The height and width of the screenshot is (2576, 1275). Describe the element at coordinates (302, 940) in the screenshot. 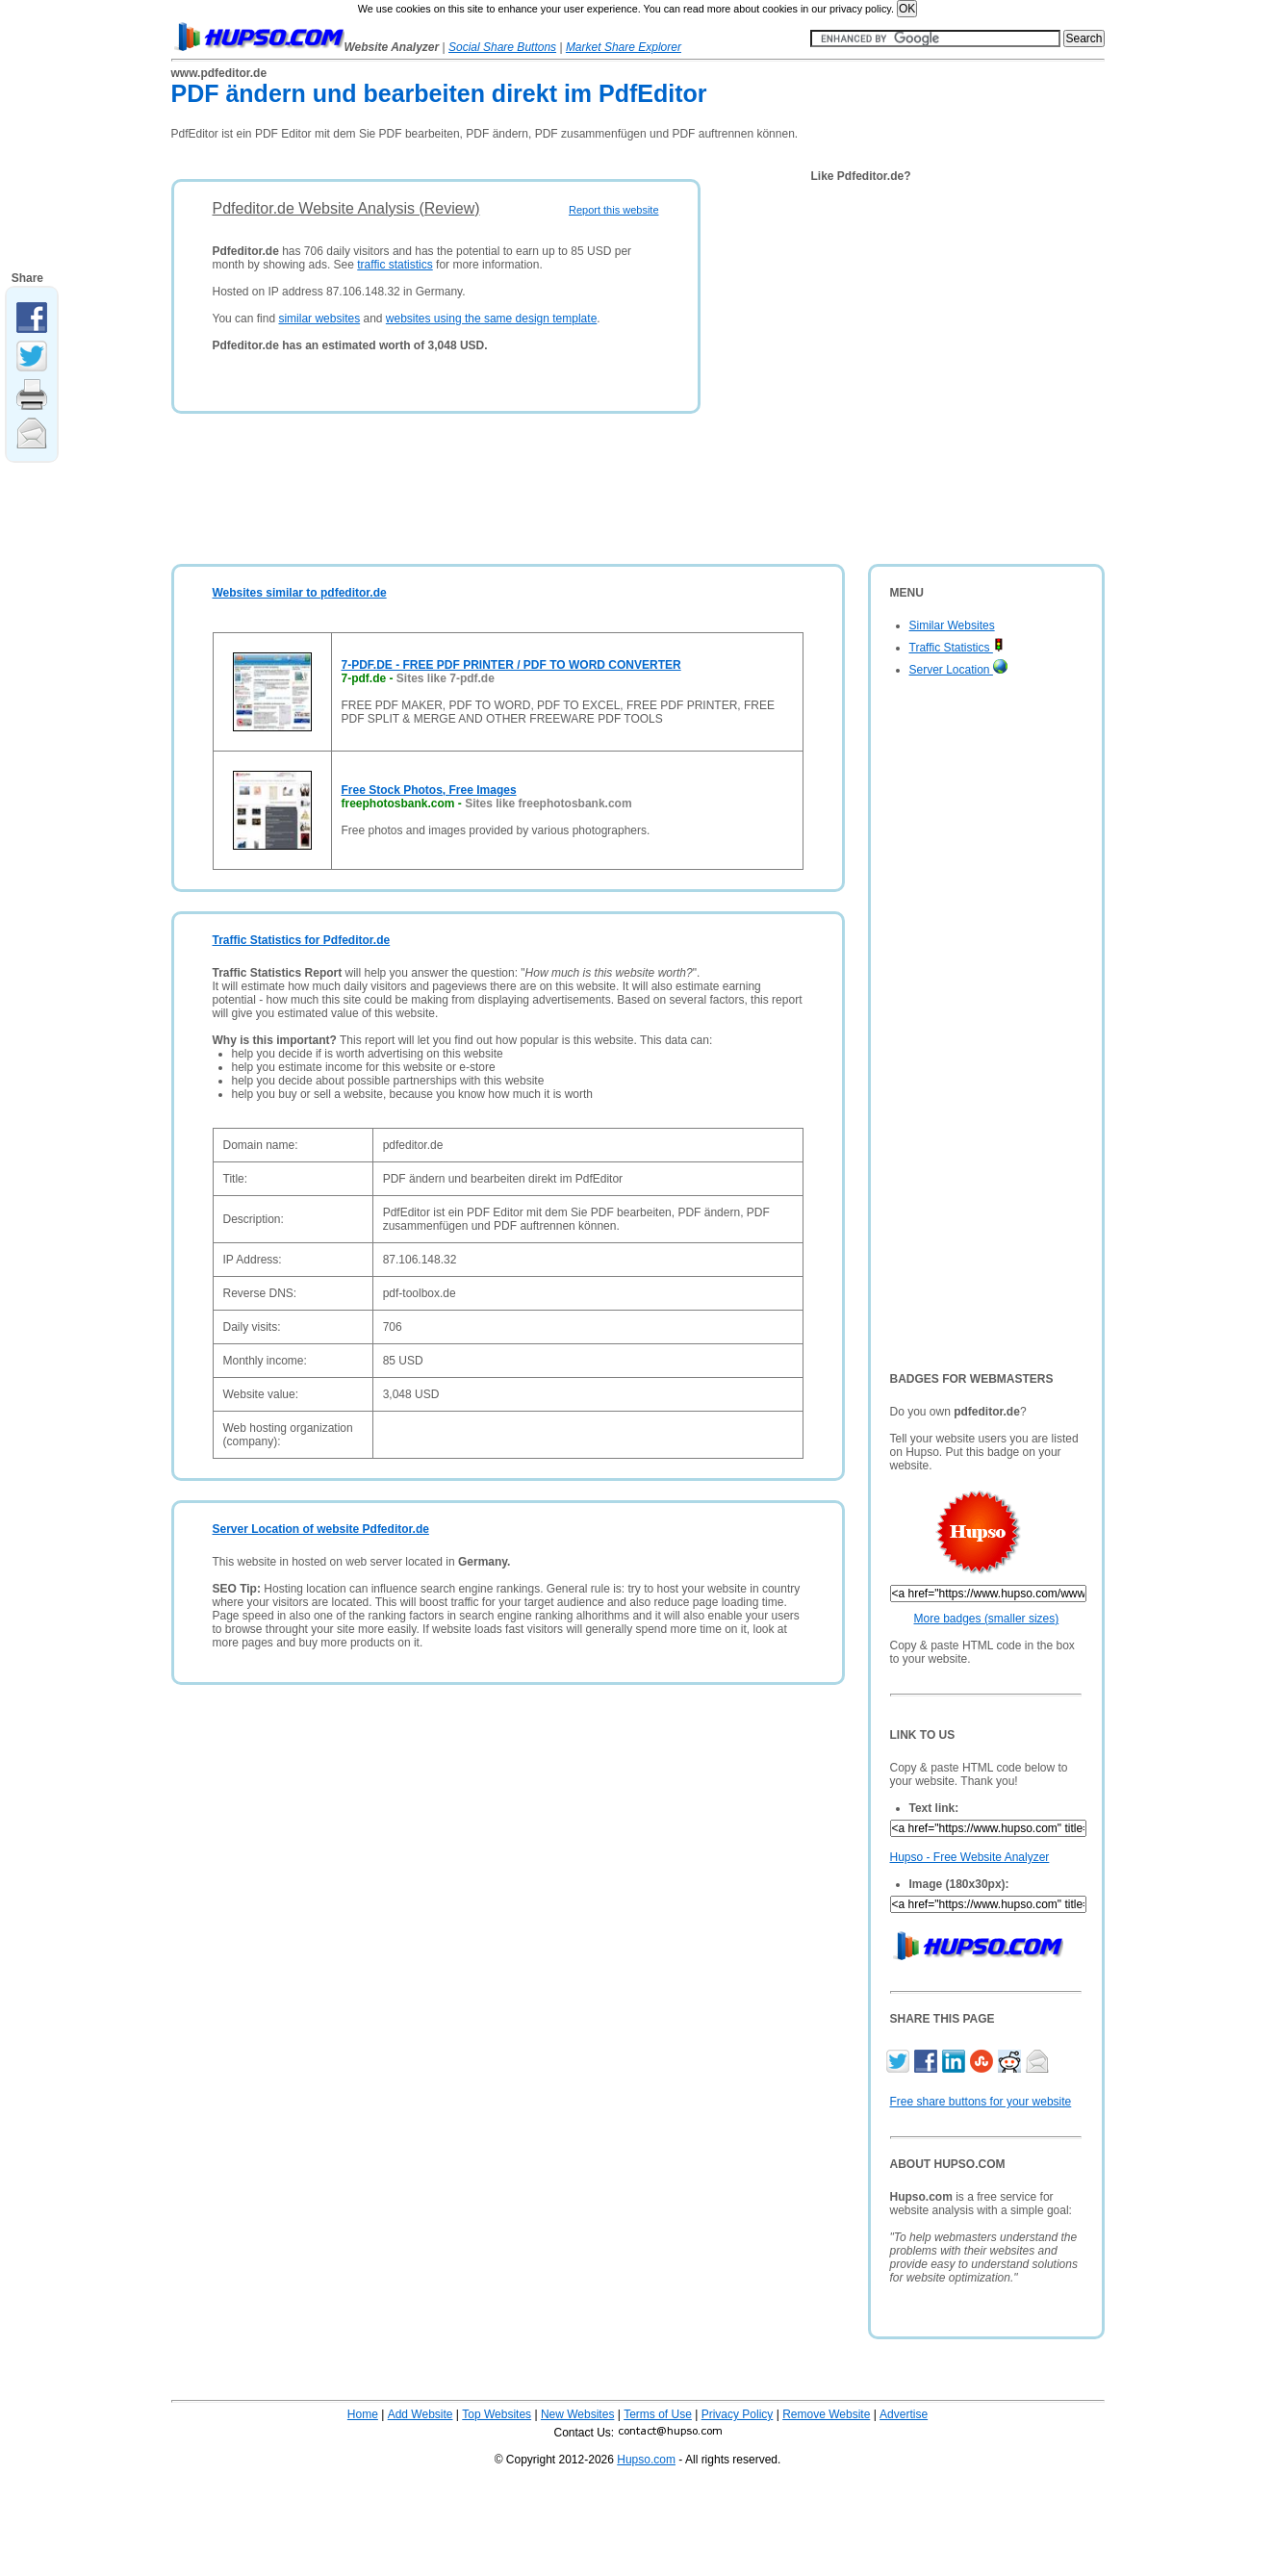

I see `Traffic Statistics for Pdfeditor.de` at that location.